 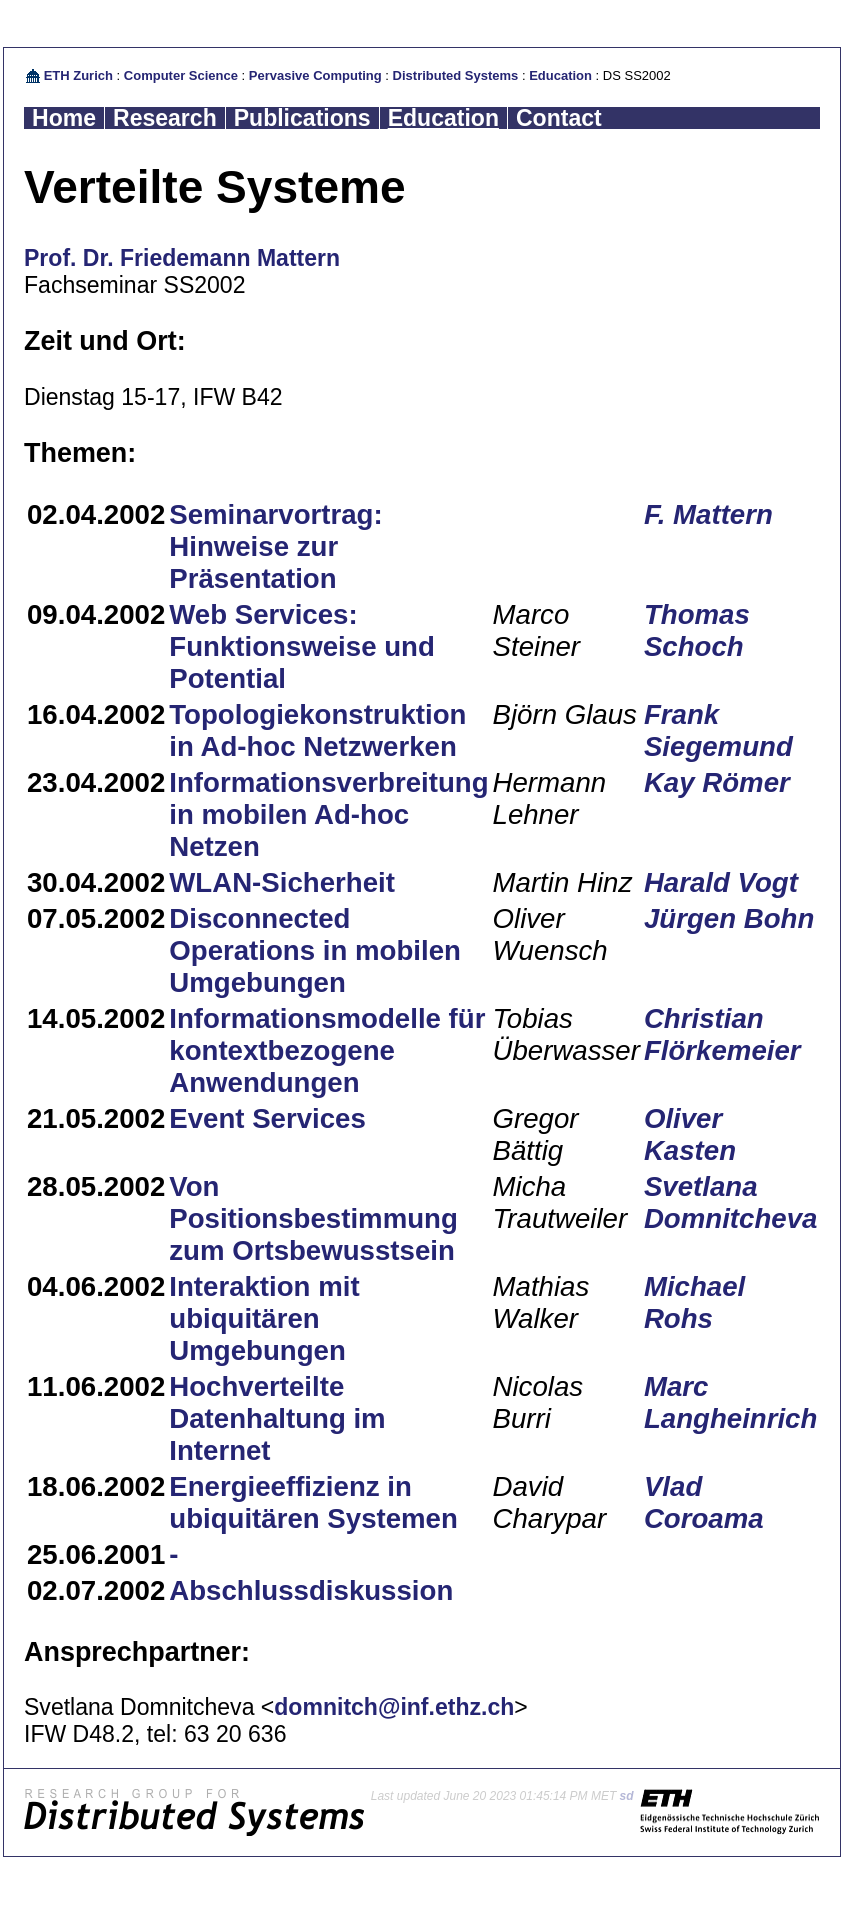 What do you see at coordinates (277, 1418) in the screenshot?
I see `Hochverteilte Datenhaltung im Internet` at bounding box center [277, 1418].